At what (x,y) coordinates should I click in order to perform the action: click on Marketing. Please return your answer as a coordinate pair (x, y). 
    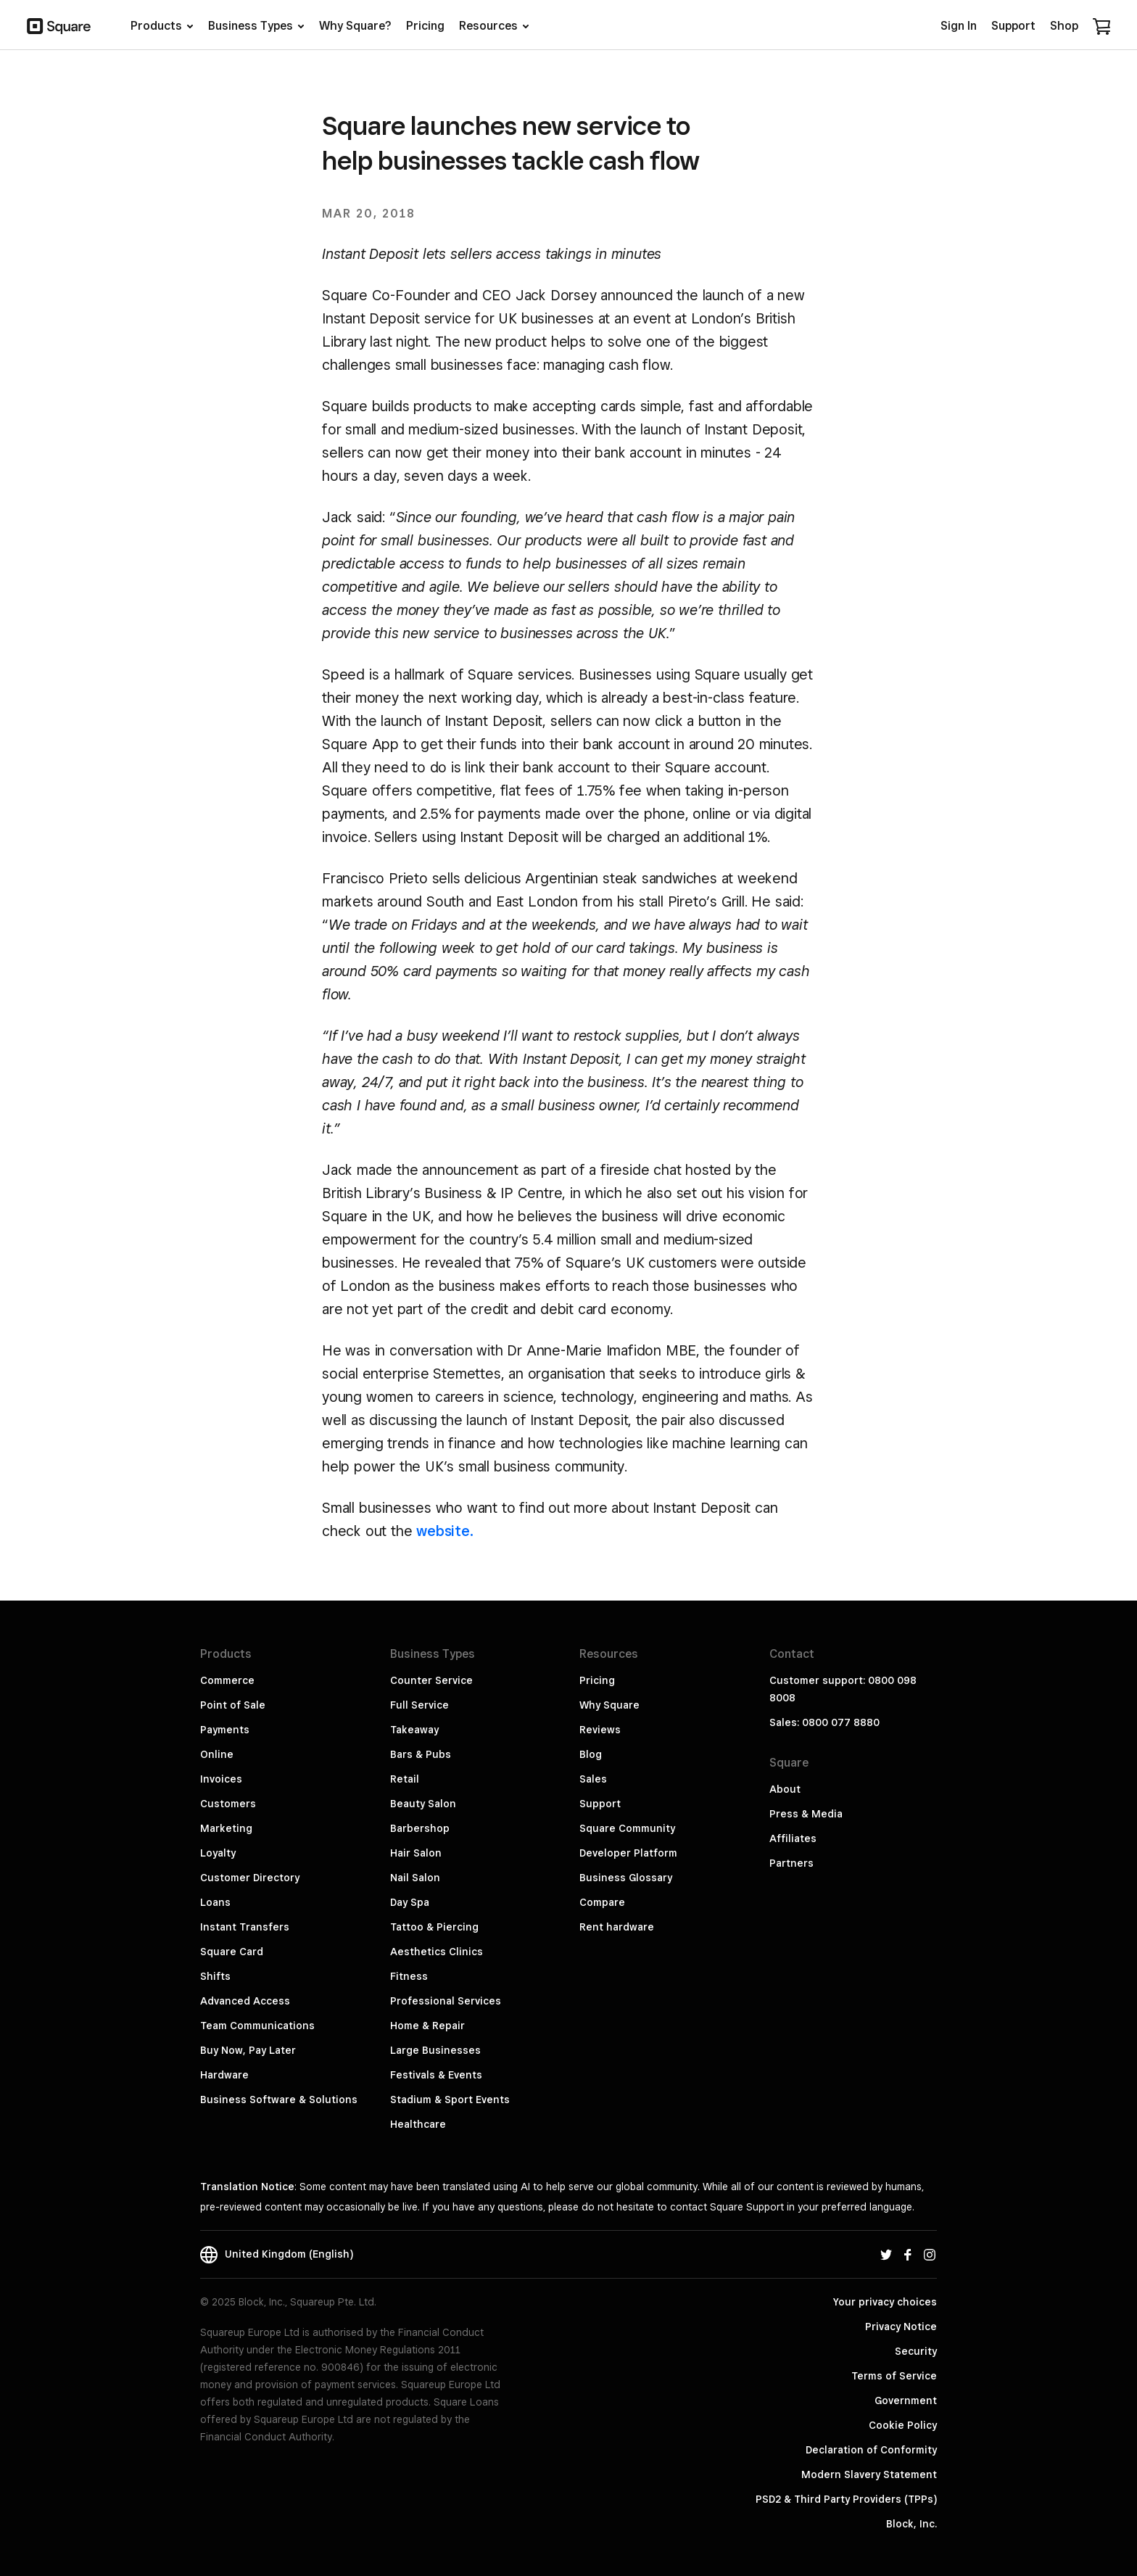
    Looking at the image, I should click on (226, 1828).